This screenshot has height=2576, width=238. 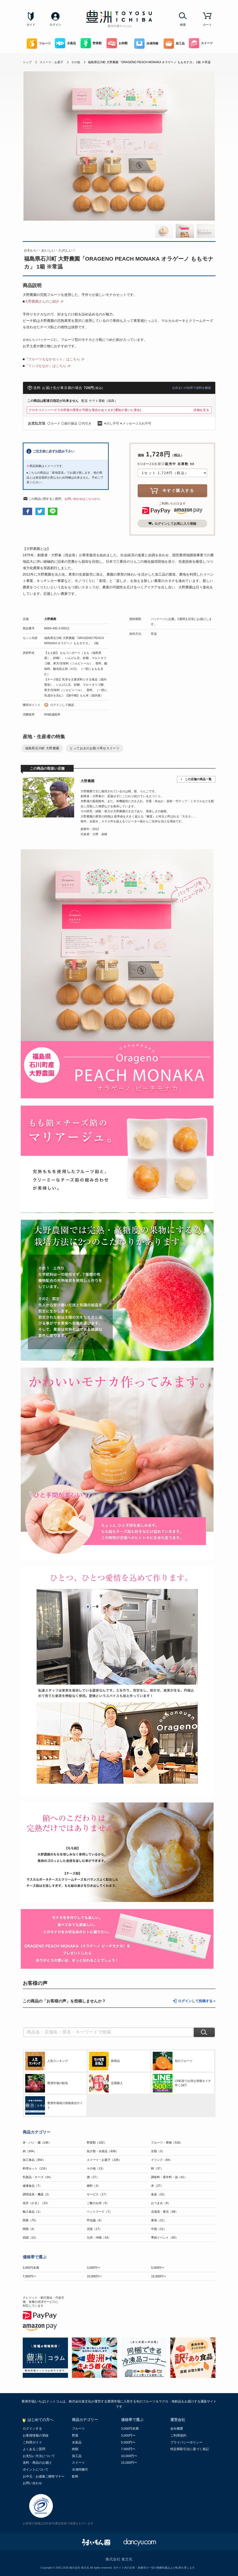 I want to click on 『フルーツもなかセット』はこちら, so click(x=52, y=359).